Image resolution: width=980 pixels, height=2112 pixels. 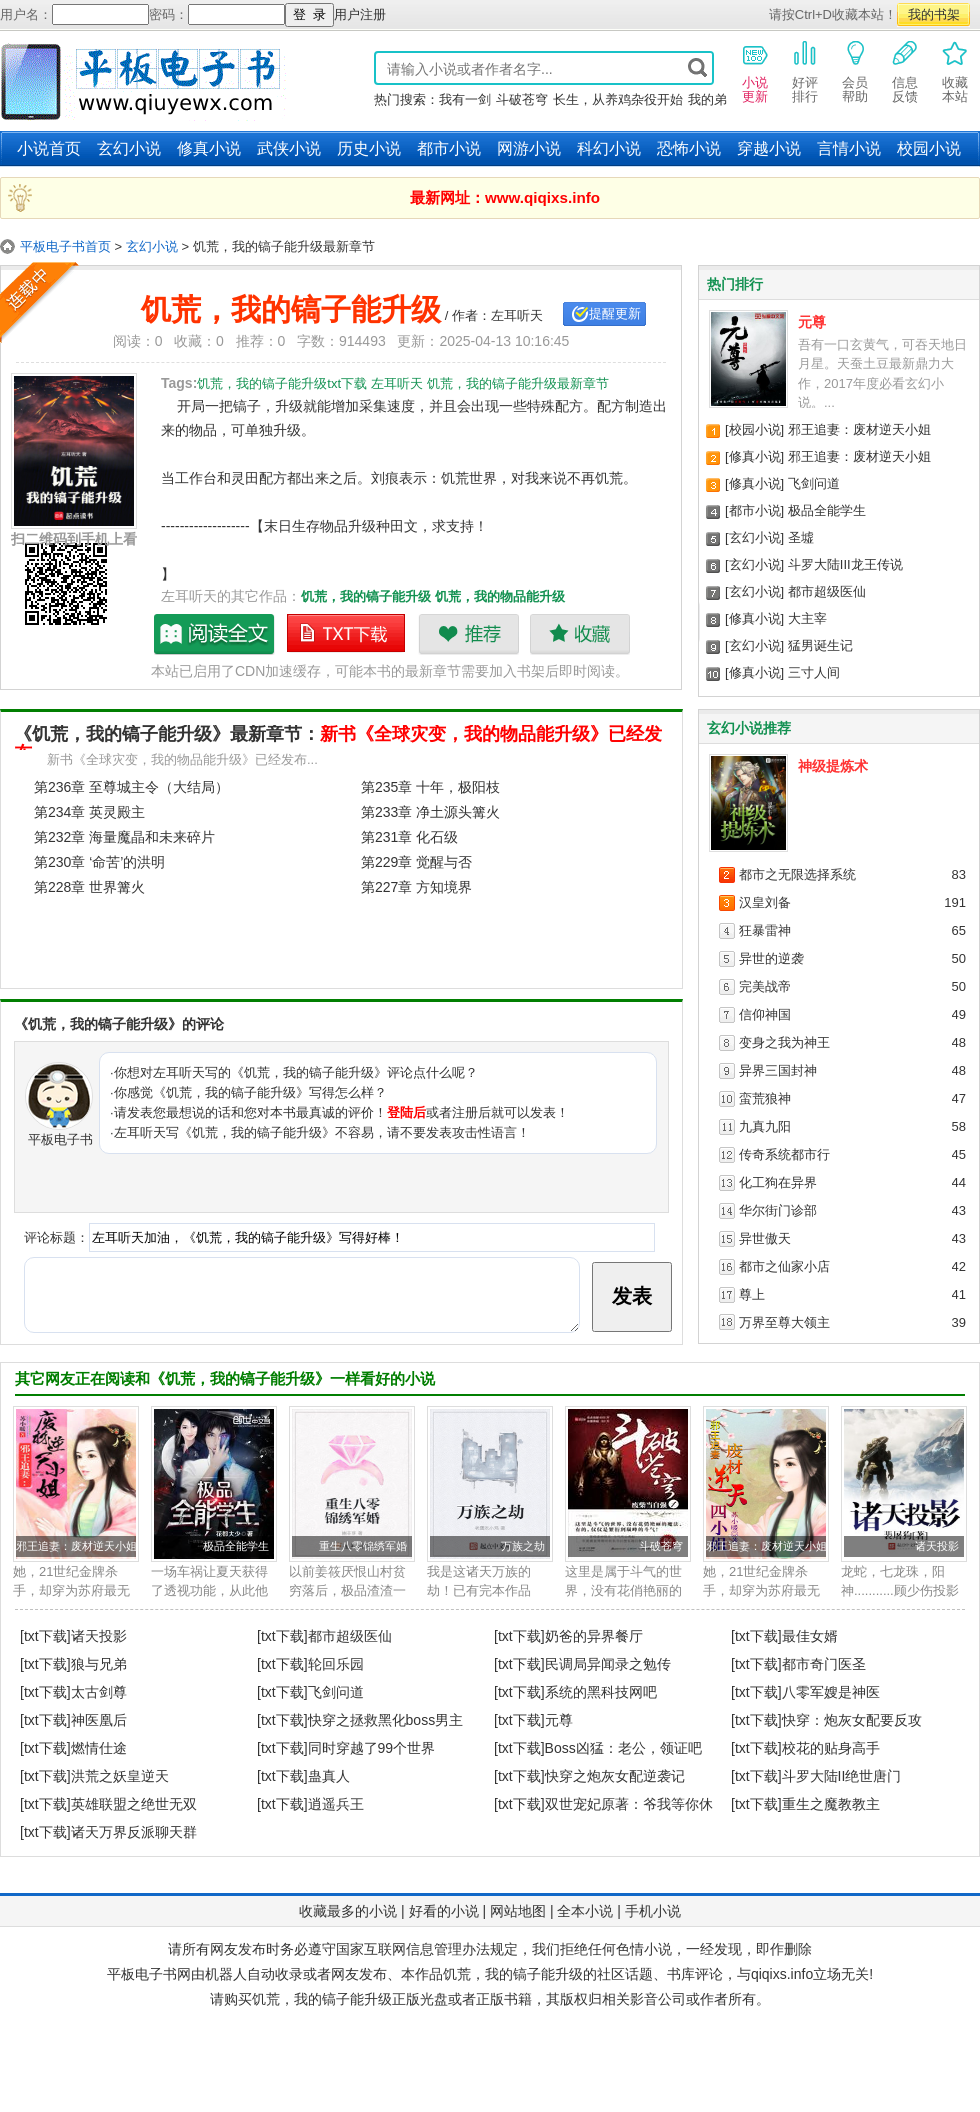 What do you see at coordinates (430, 812) in the screenshot?
I see `第233章 净土源头篝火` at bounding box center [430, 812].